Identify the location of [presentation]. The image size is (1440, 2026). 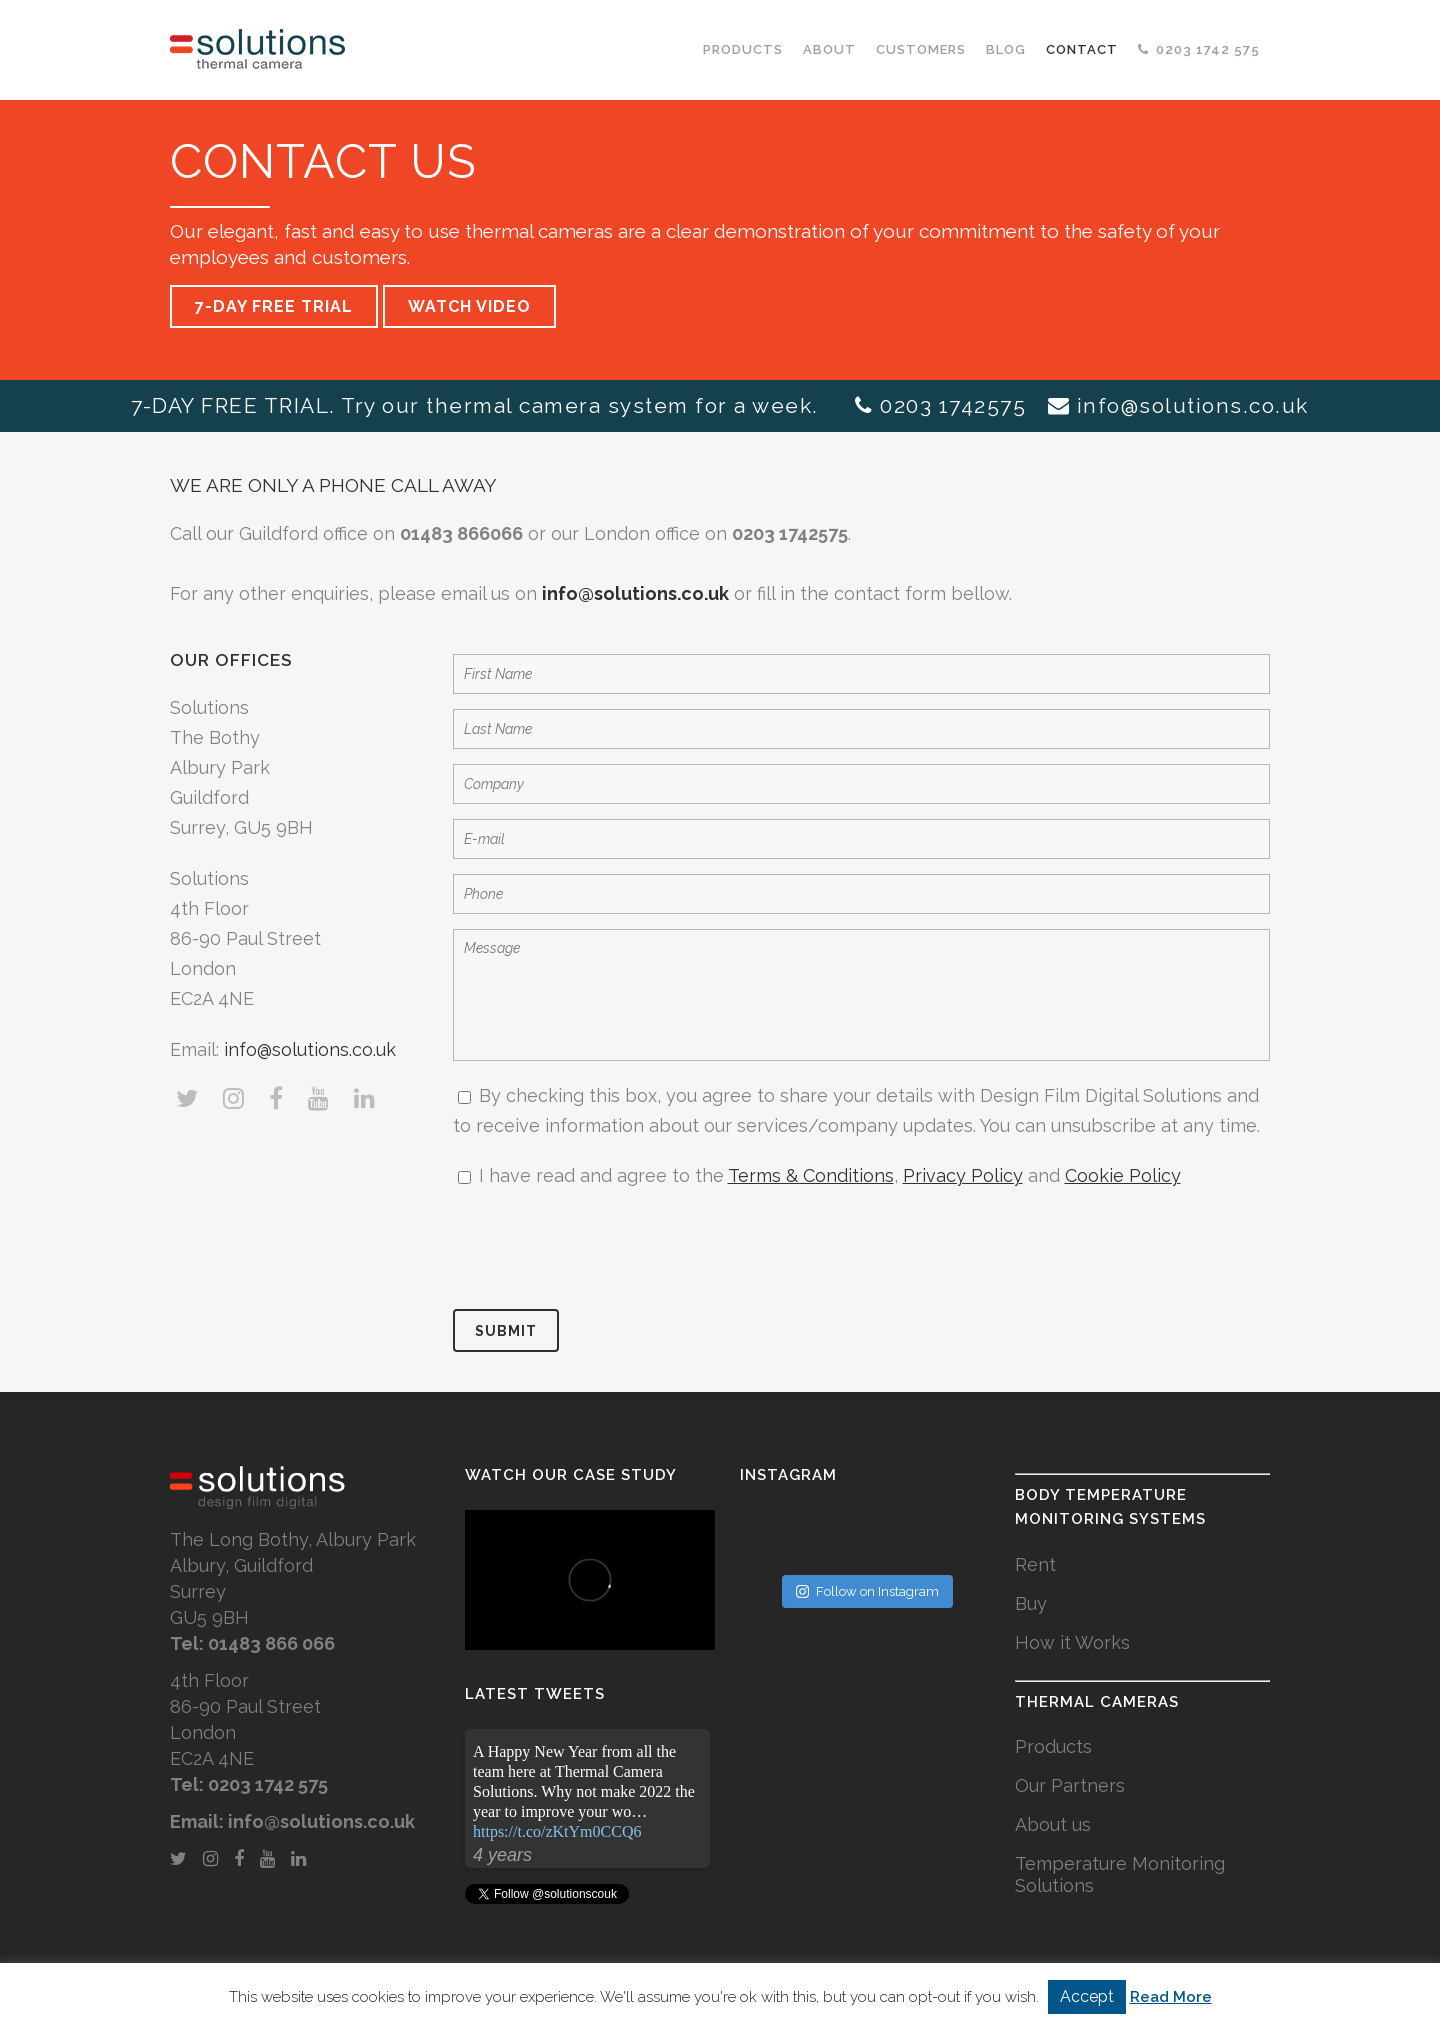
(605, 1250).